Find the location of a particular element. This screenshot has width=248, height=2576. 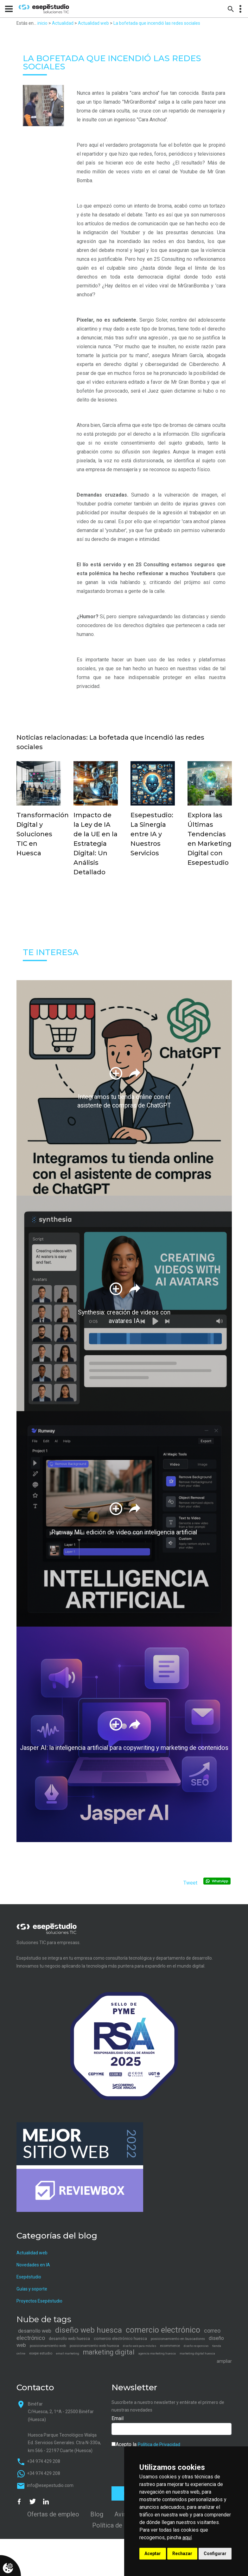

posicionamiento en buscadores is located at coordinates (178, 2338).